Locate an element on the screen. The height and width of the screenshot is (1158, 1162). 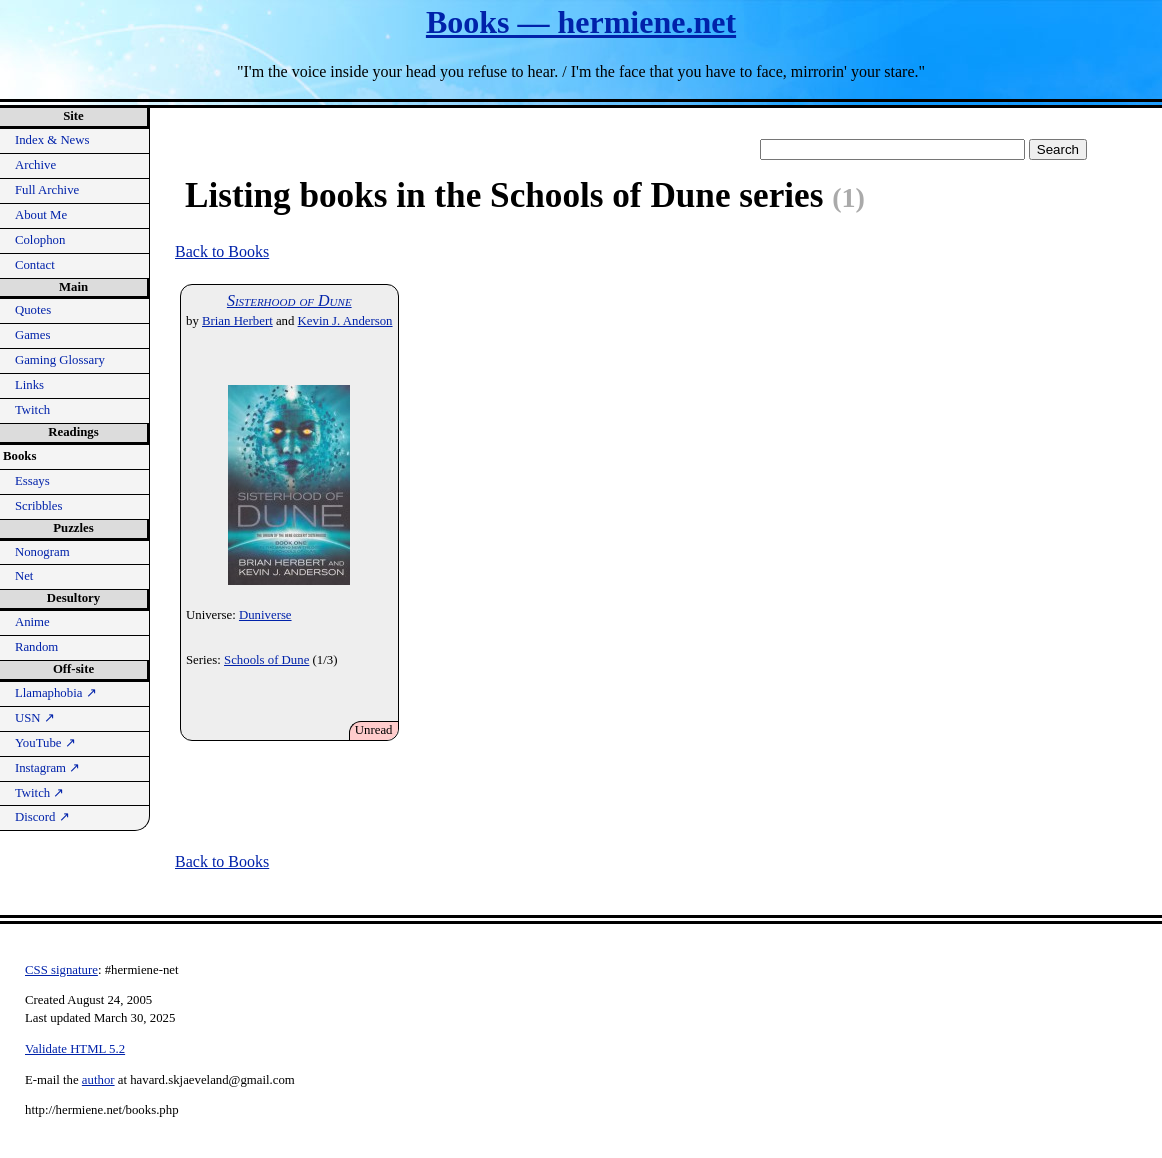
Essays is located at coordinates (32, 481).